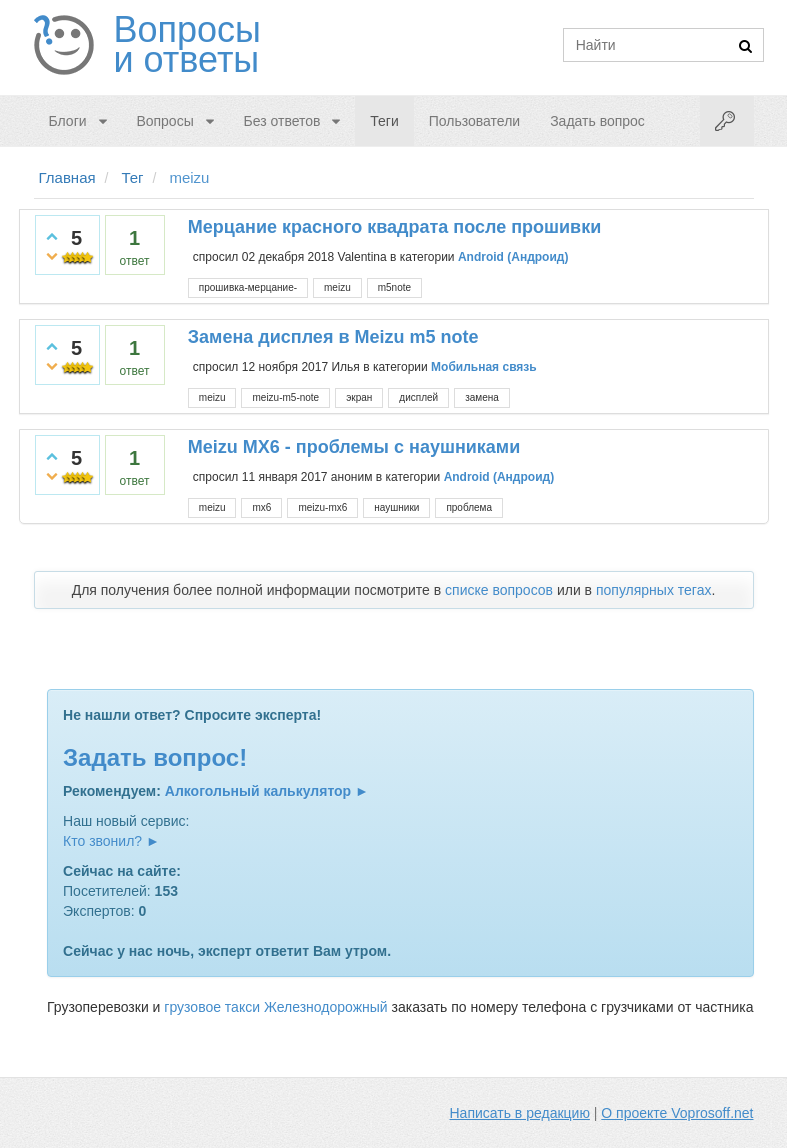 This screenshot has height=1148, width=787. What do you see at coordinates (285, 397) in the screenshot?
I see `meizu-m5-note` at bounding box center [285, 397].